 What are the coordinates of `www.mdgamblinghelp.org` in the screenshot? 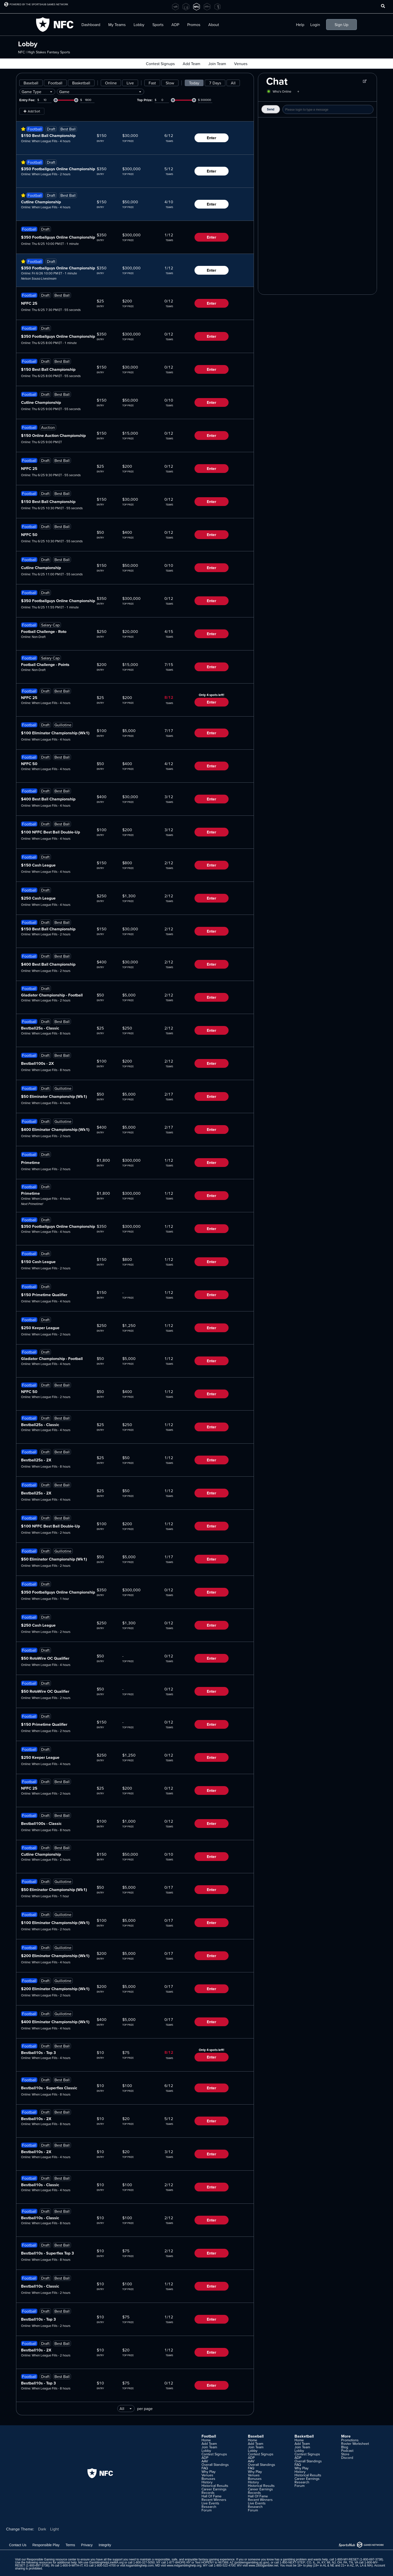 It's located at (184, 2565).